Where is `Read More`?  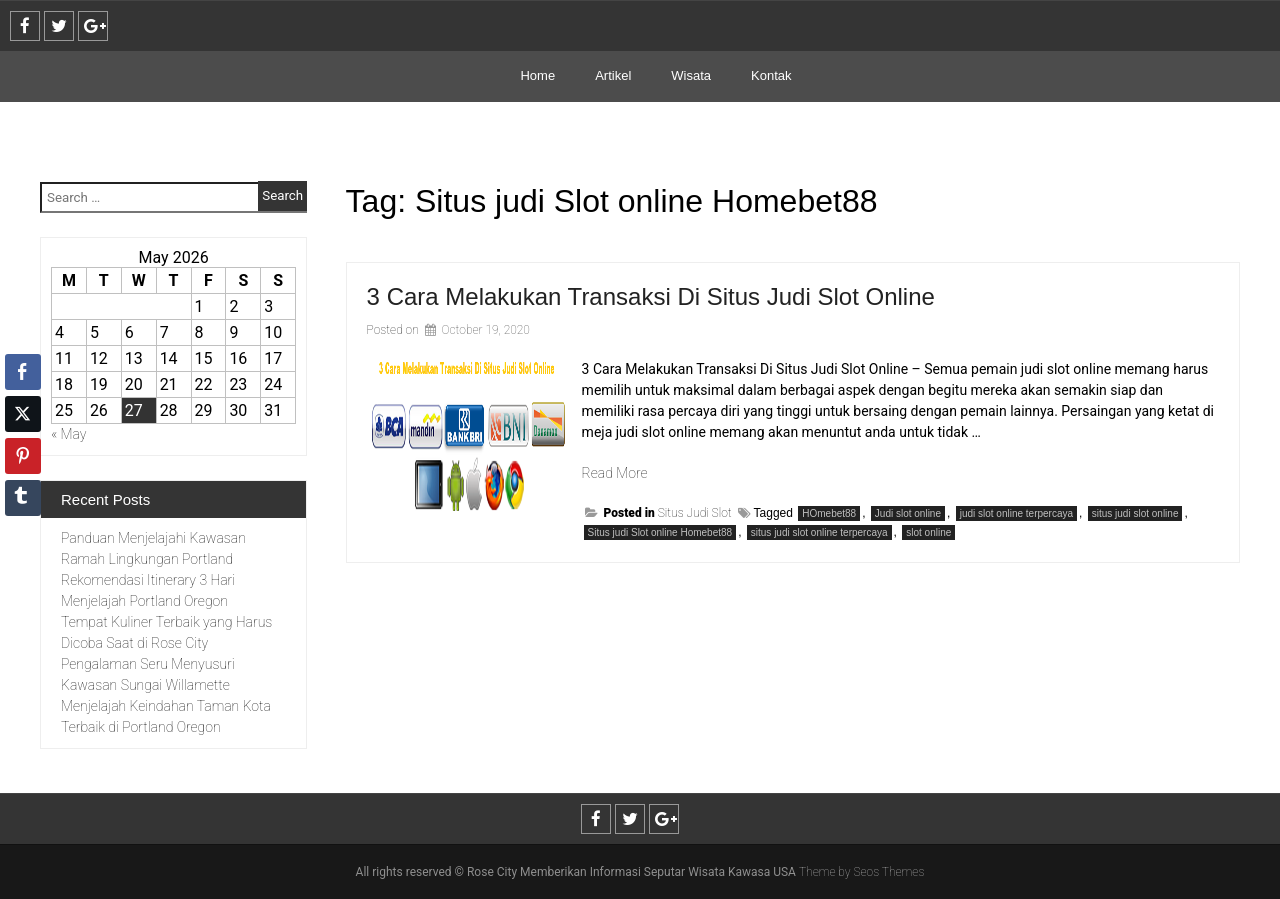 Read More is located at coordinates (615, 473).